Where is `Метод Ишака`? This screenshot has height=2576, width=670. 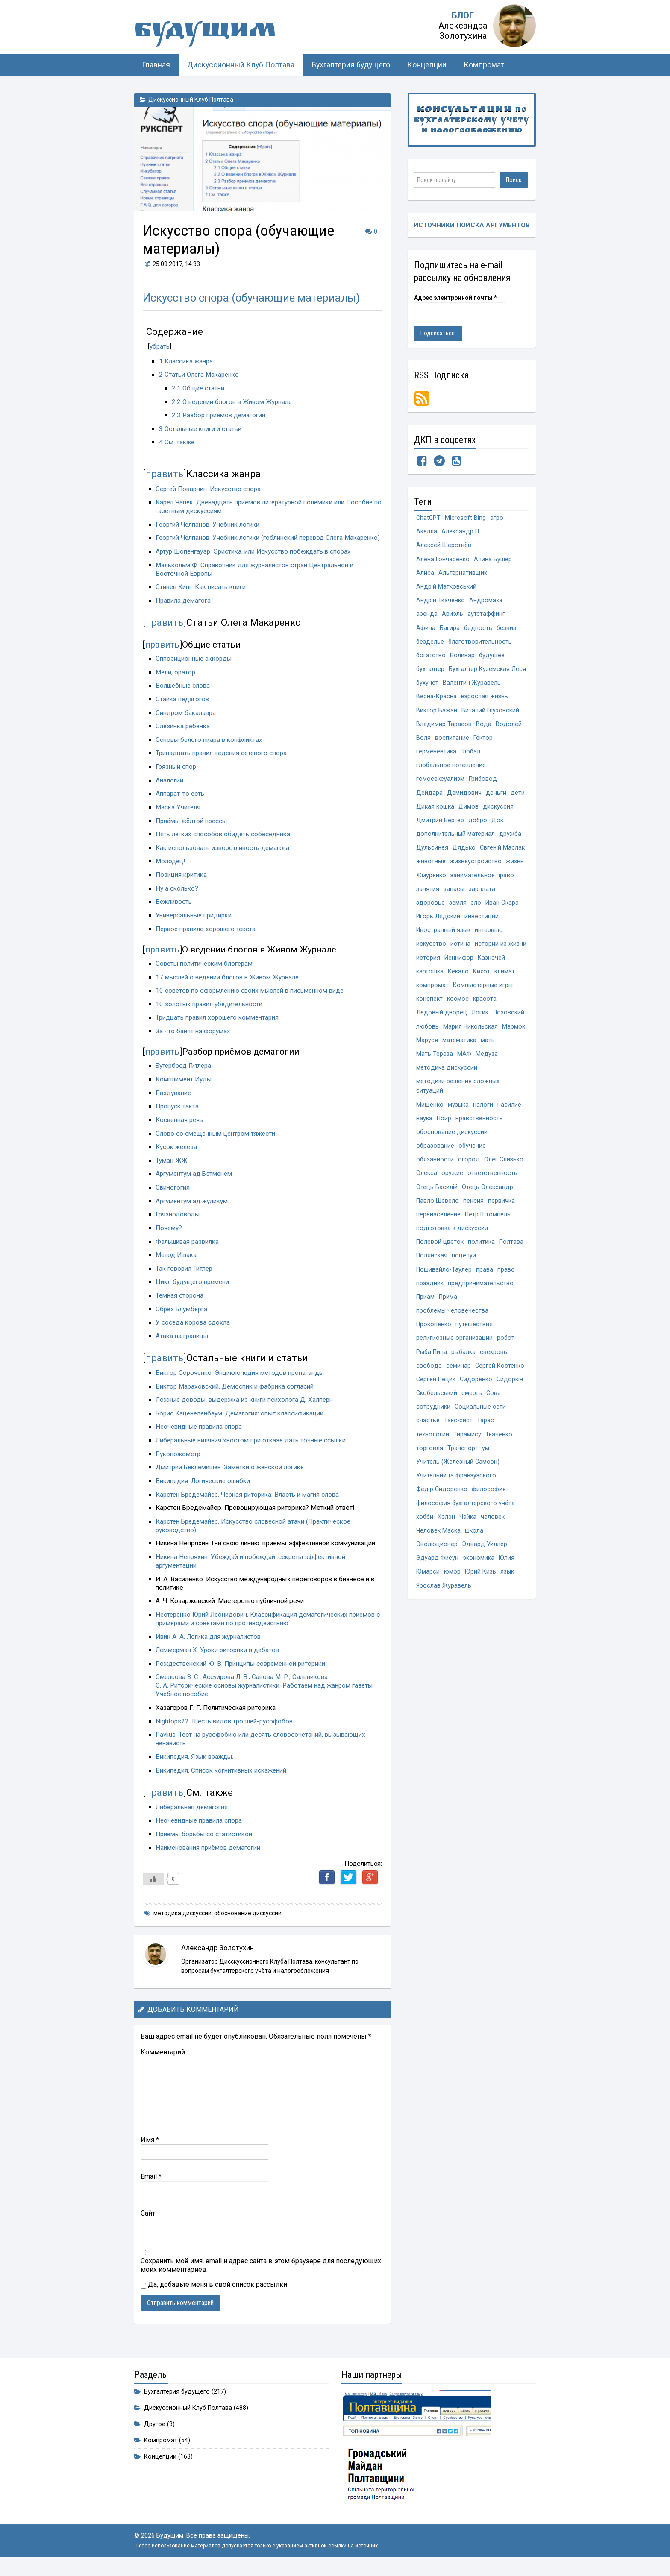
Метод Ишака is located at coordinates (176, 1263).